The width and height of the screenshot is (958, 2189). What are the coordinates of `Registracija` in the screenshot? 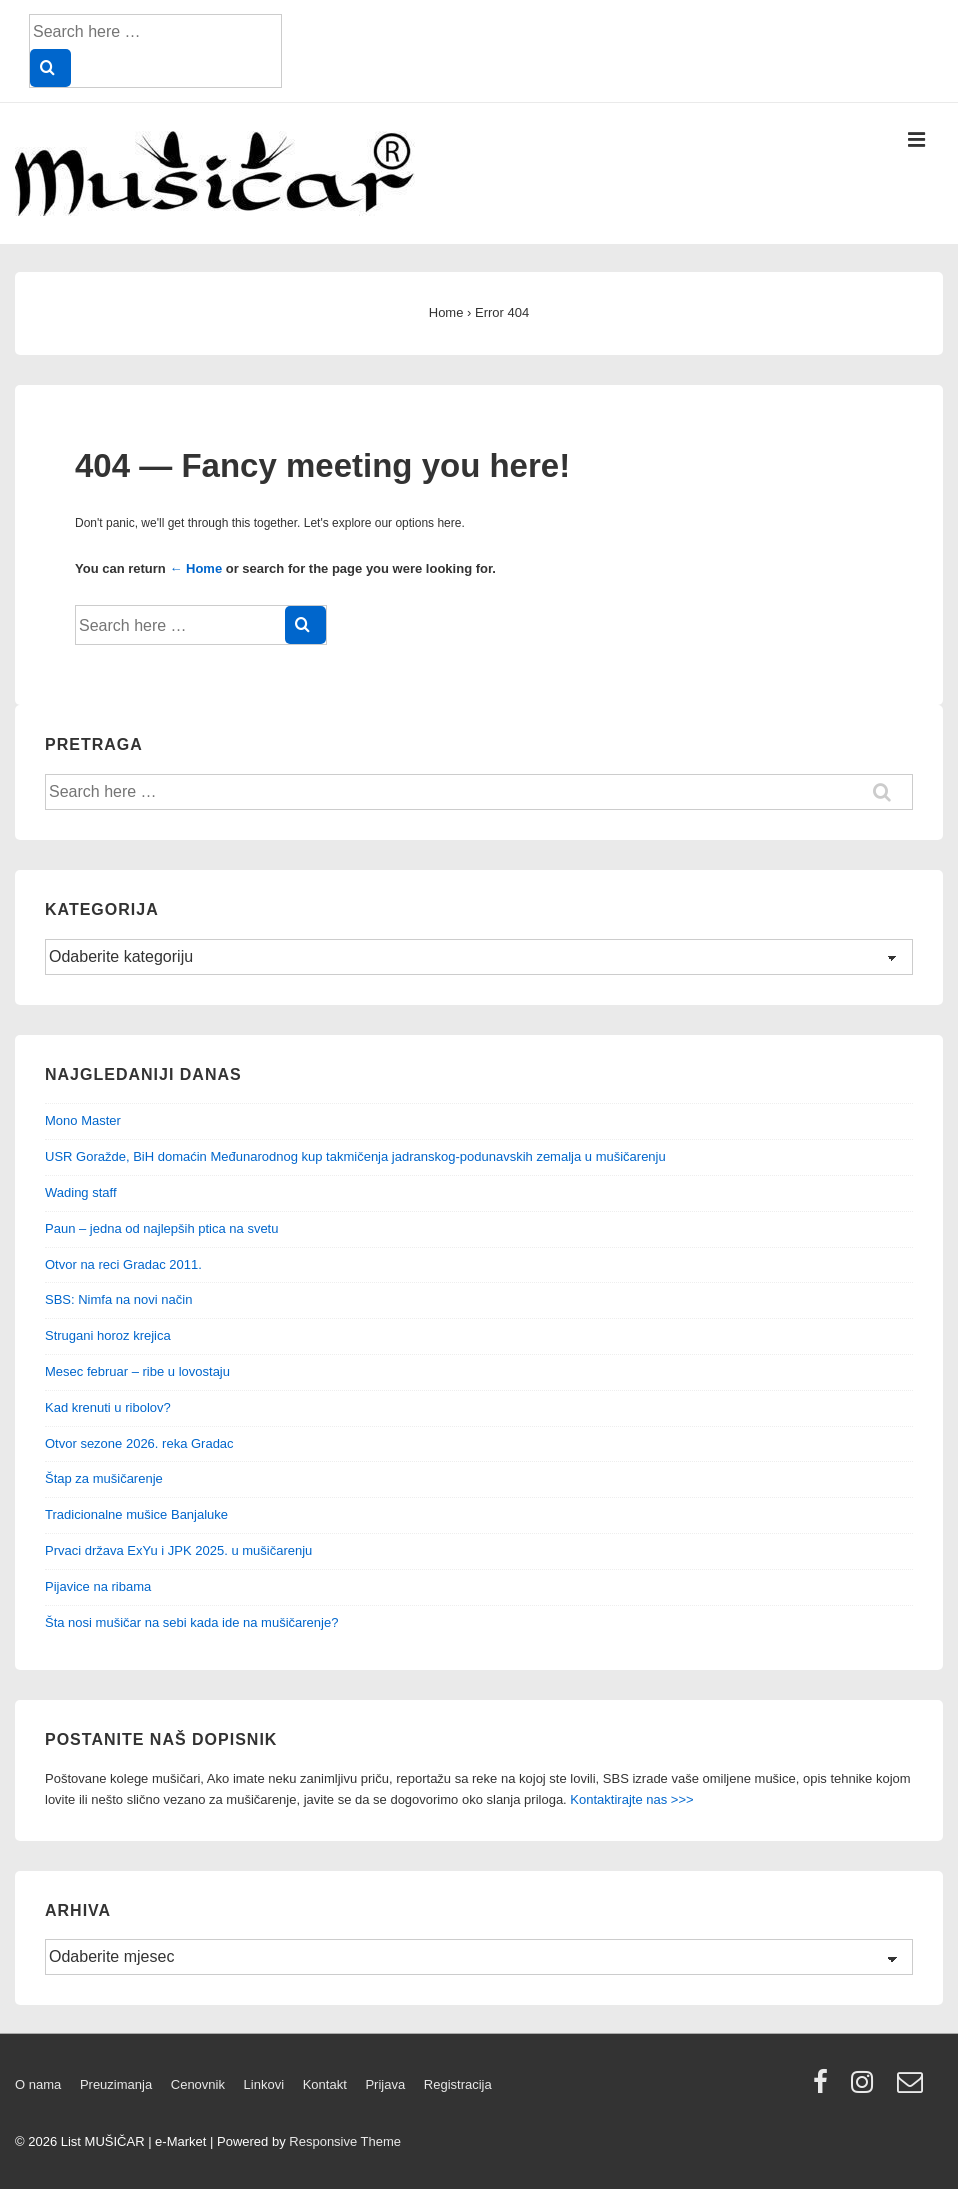 It's located at (458, 2084).